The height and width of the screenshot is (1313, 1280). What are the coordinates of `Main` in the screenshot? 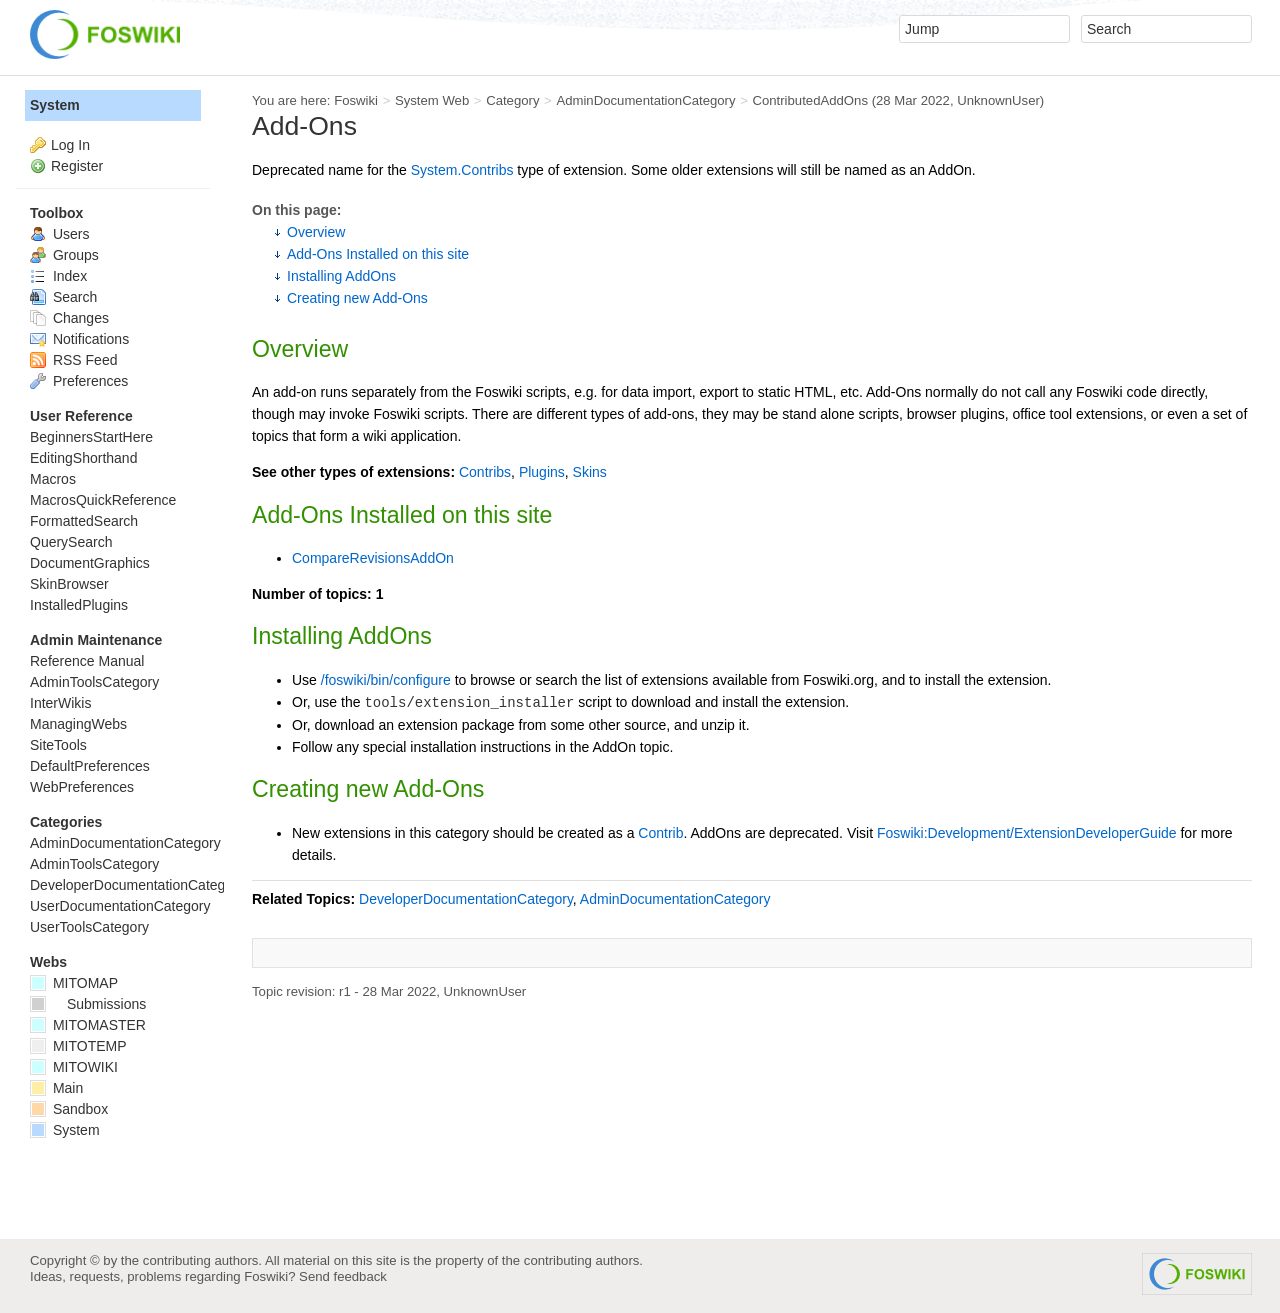 It's located at (56, 1088).